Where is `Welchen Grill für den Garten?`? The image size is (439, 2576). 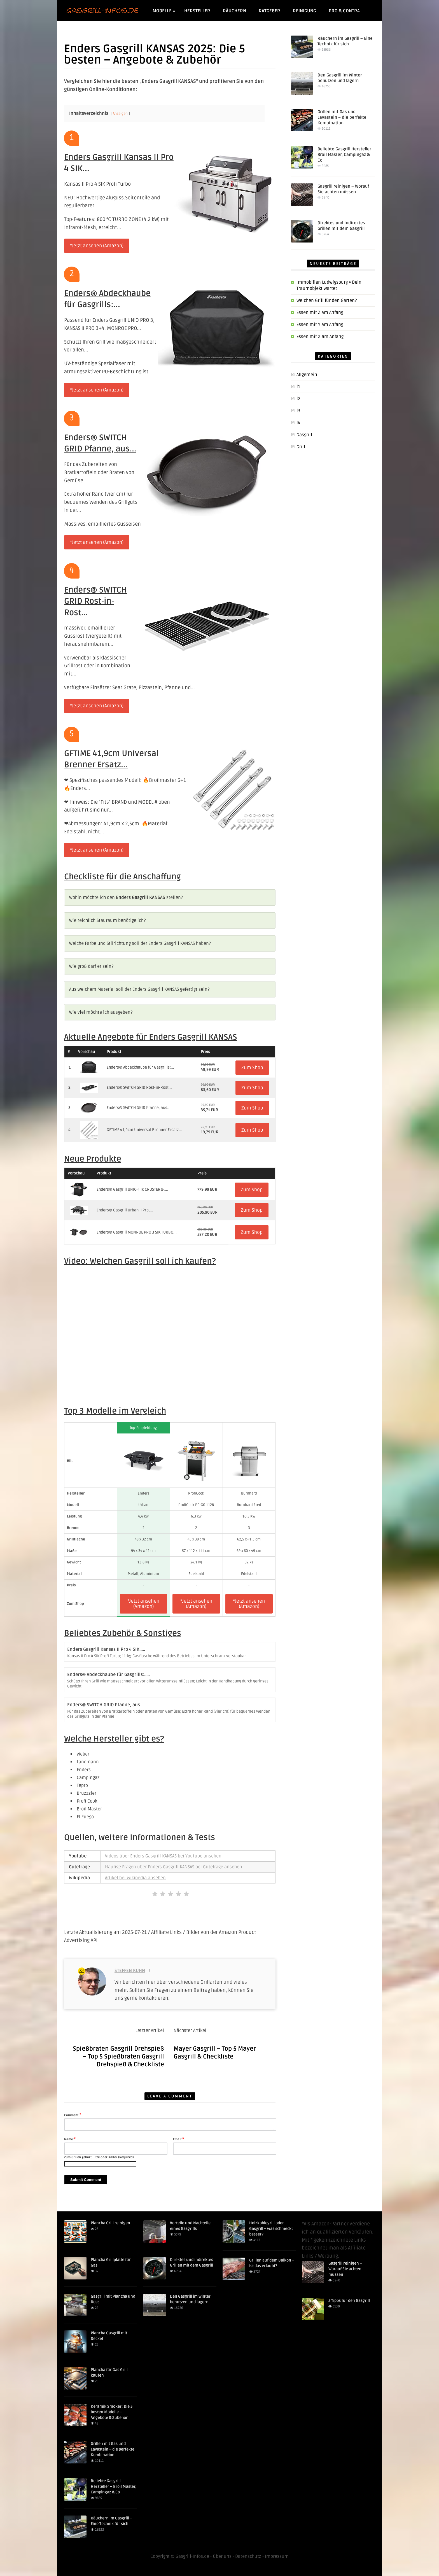 Welchen Grill für den Garten? is located at coordinates (326, 300).